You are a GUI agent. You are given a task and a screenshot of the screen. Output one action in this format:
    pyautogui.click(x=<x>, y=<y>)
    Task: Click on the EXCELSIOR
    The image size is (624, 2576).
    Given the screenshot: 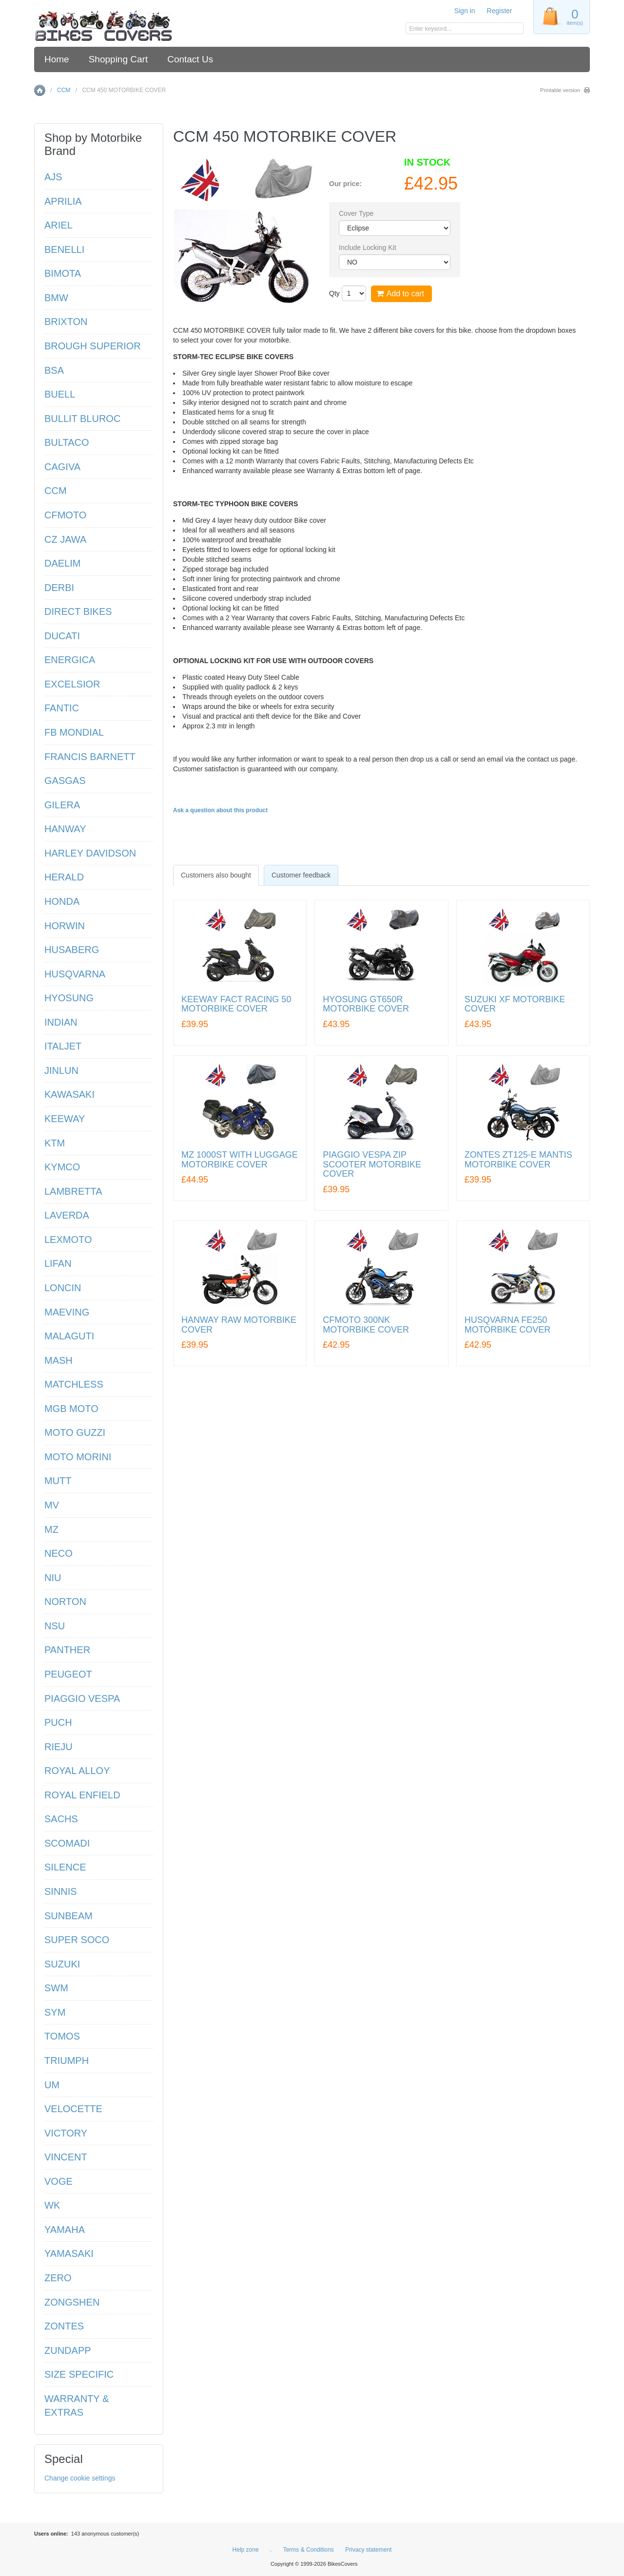 What is the action you would take?
    pyautogui.click(x=72, y=684)
    